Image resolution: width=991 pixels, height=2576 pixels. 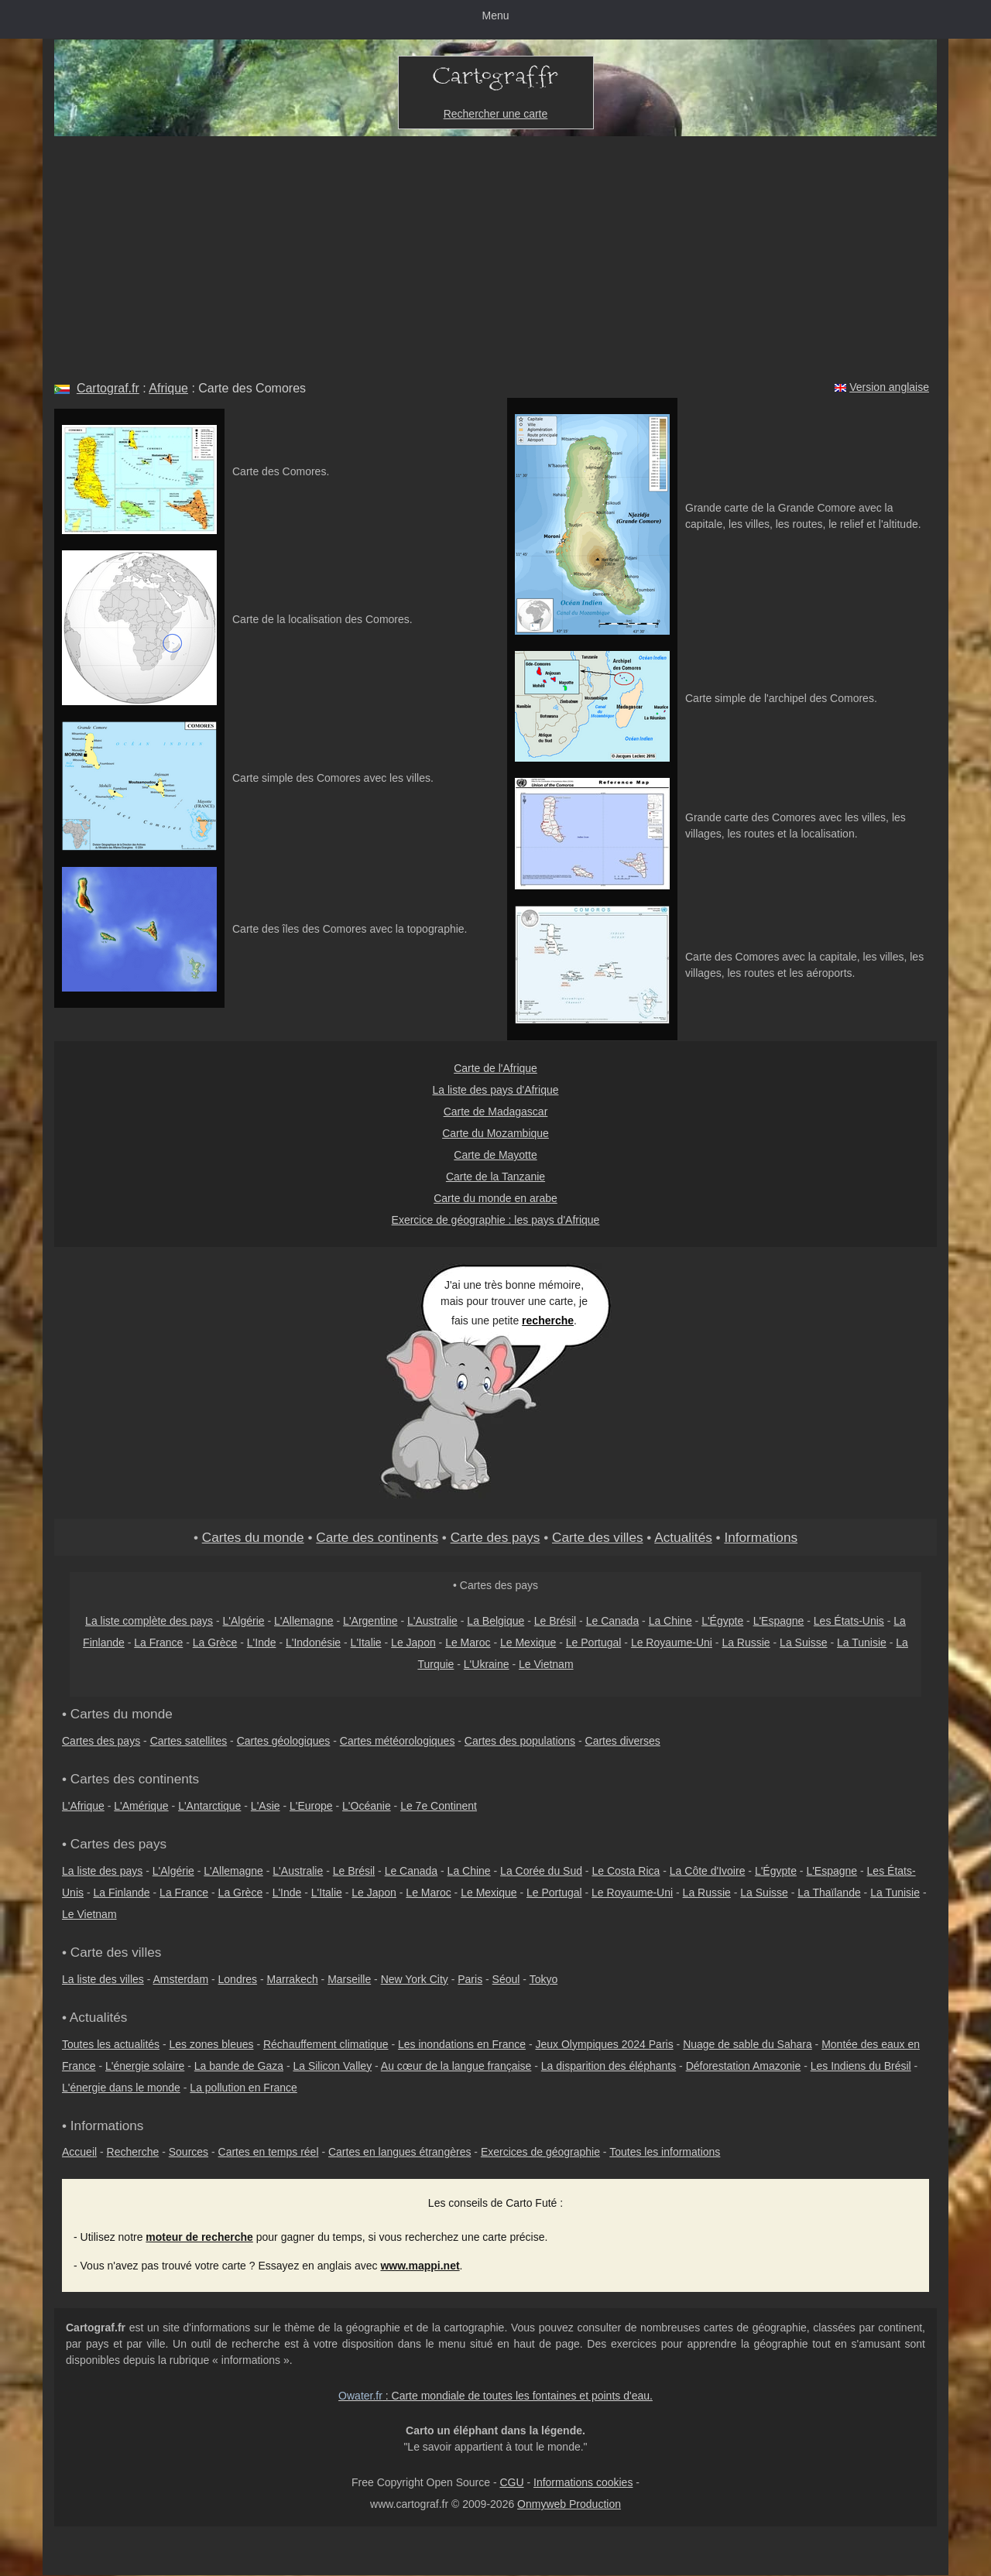 What do you see at coordinates (284, 1741) in the screenshot?
I see `Cartes géologiques` at bounding box center [284, 1741].